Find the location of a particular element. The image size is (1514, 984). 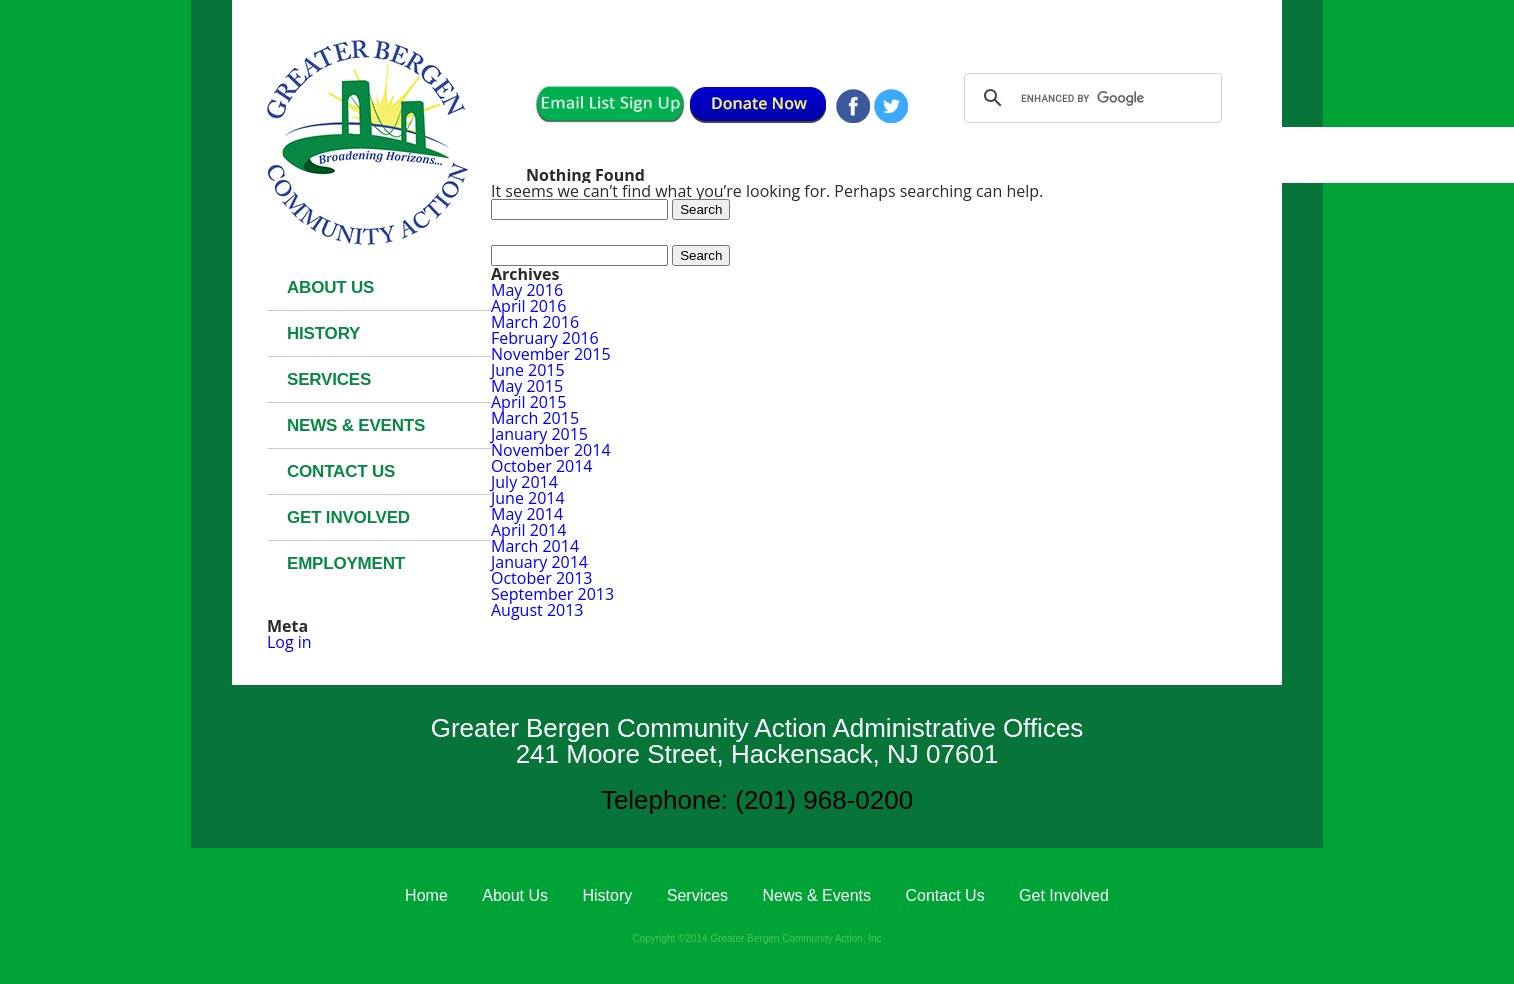

April 2016 is located at coordinates (528, 306).